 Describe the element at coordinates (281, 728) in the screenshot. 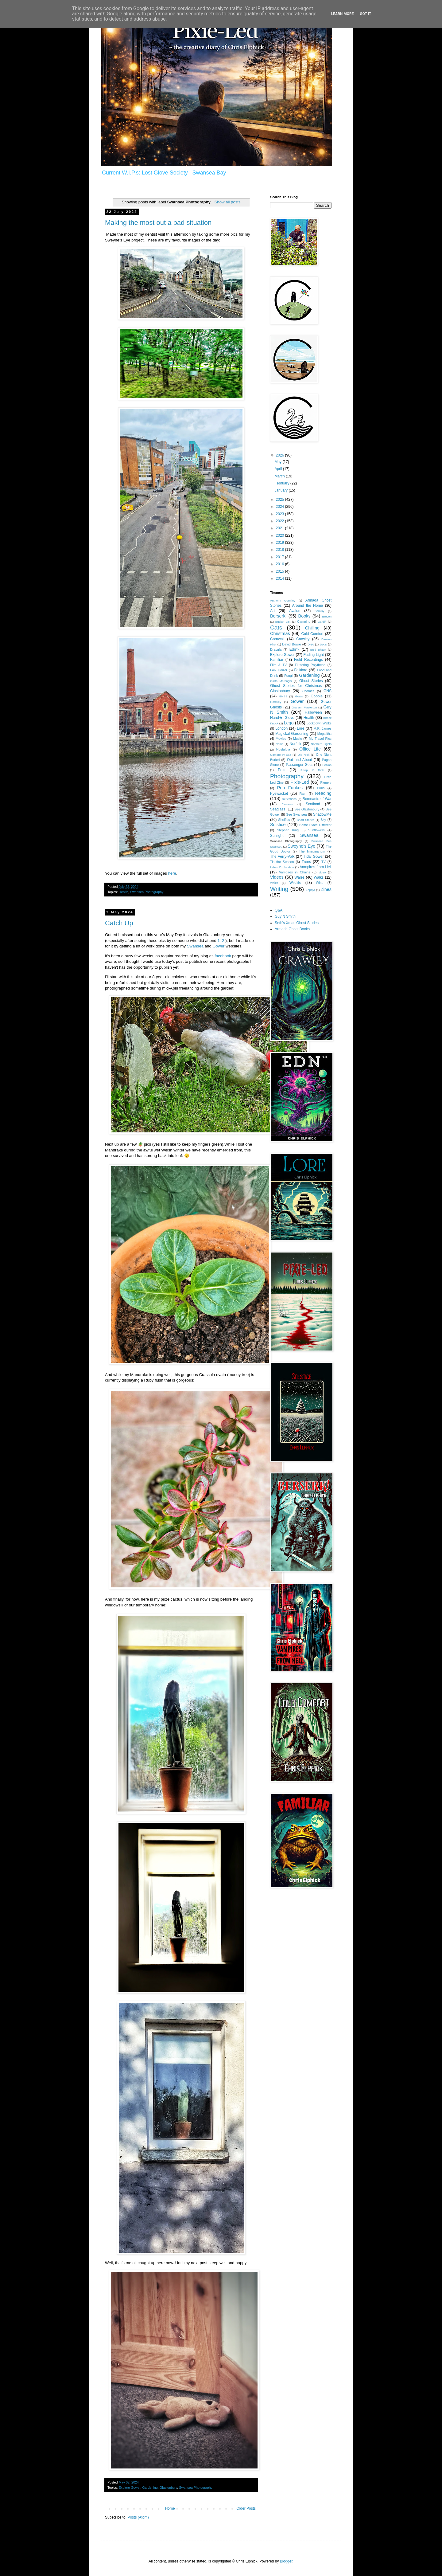

I see `London` at that location.